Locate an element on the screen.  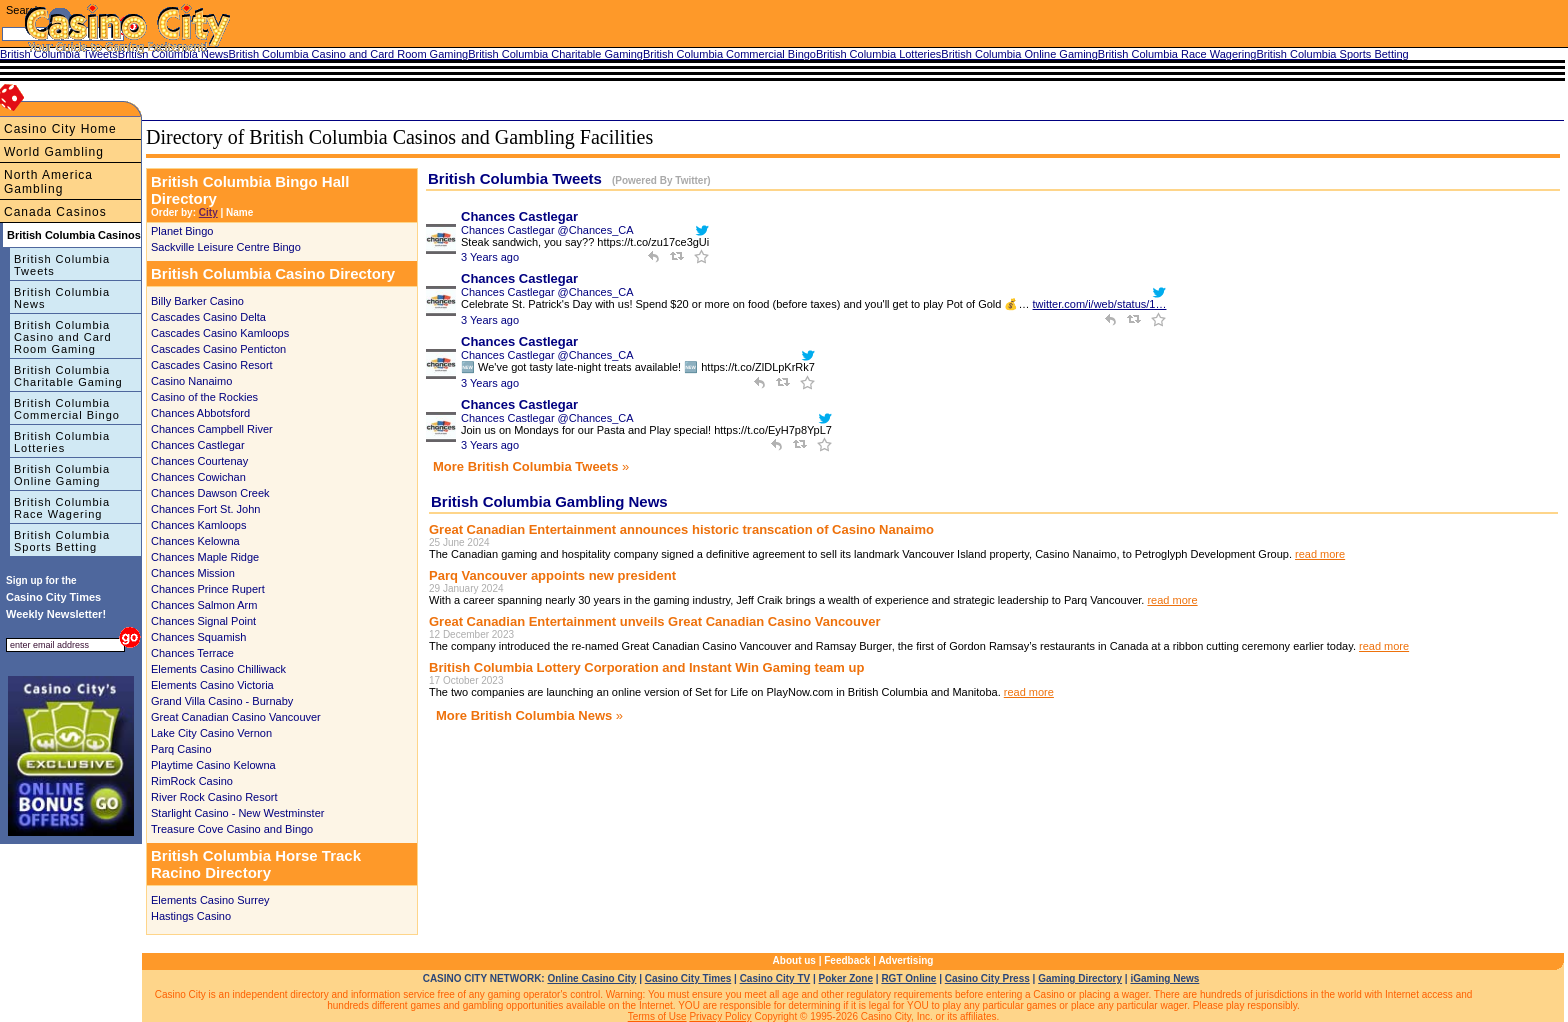
British Columbia Race Wagering is located at coordinates (62, 508).